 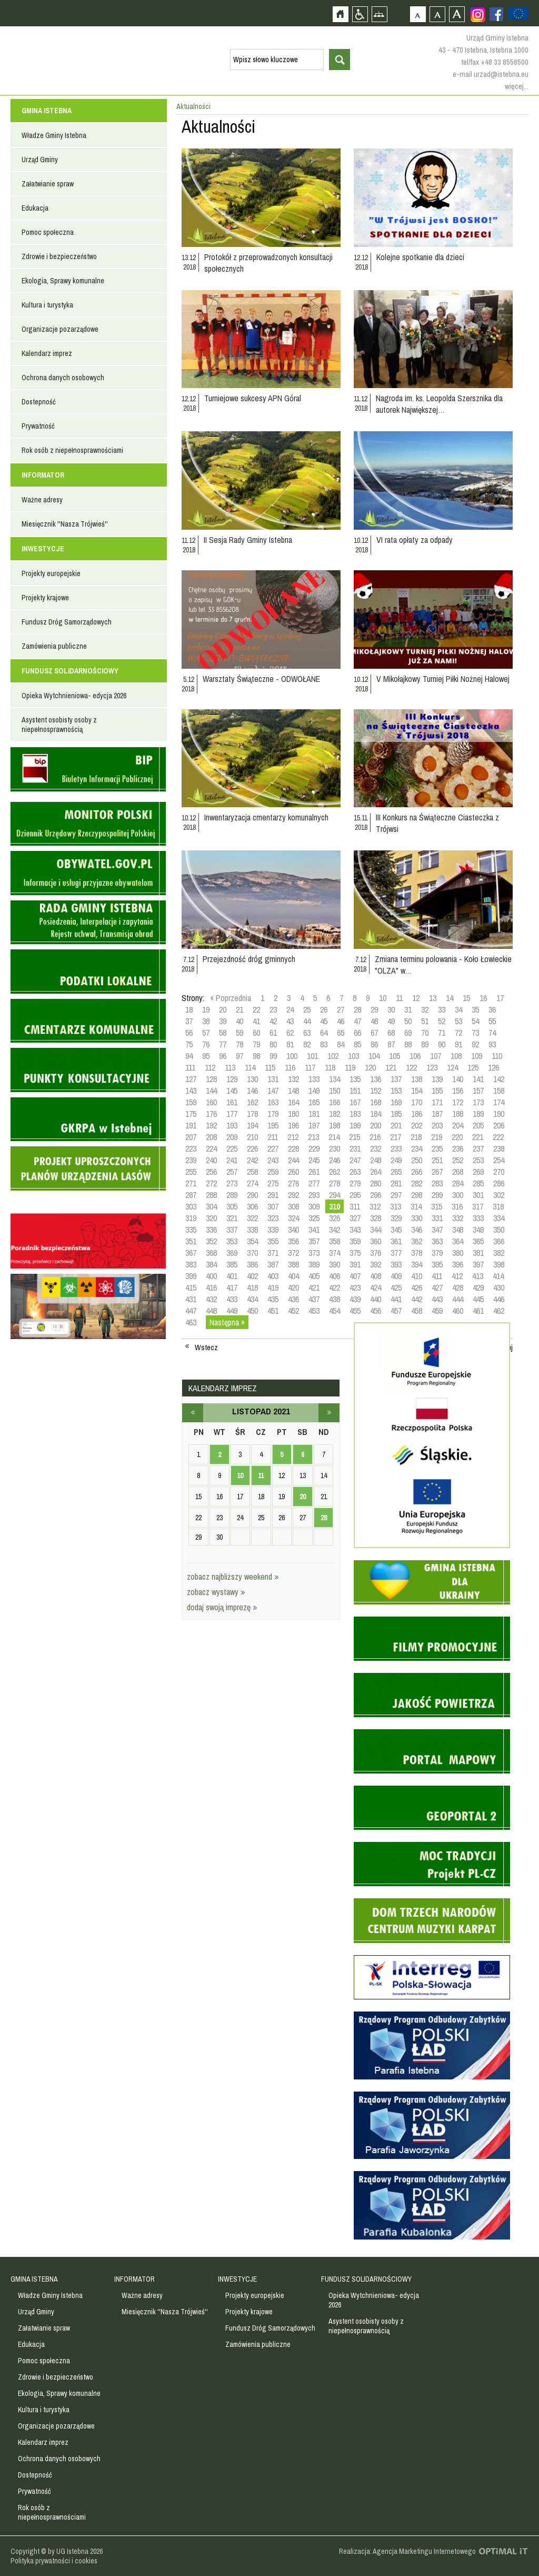 What do you see at coordinates (190, 1310) in the screenshot?
I see `447` at bounding box center [190, 1310].